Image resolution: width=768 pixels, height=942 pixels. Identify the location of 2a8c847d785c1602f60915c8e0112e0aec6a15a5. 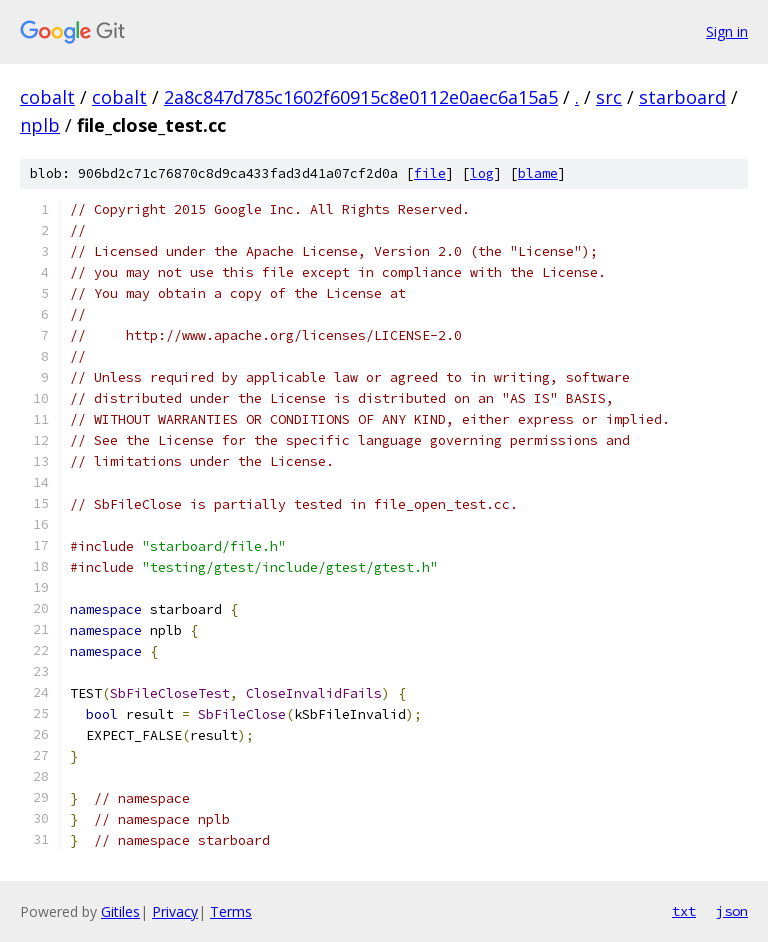
(361, 97).